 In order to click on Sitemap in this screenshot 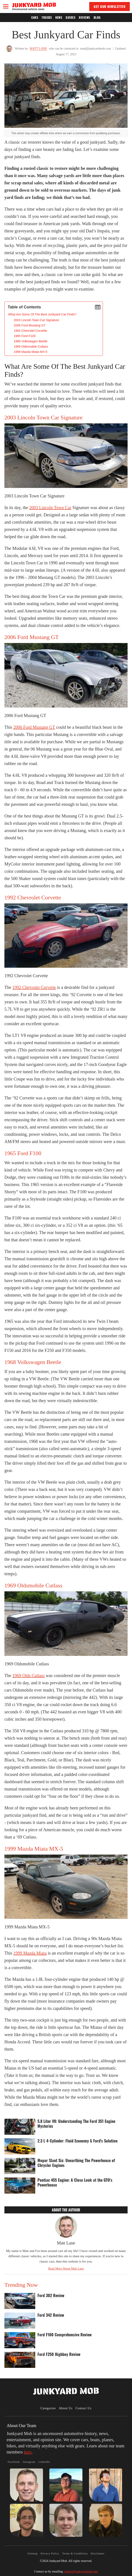, I will do `click(33, 2553)`.